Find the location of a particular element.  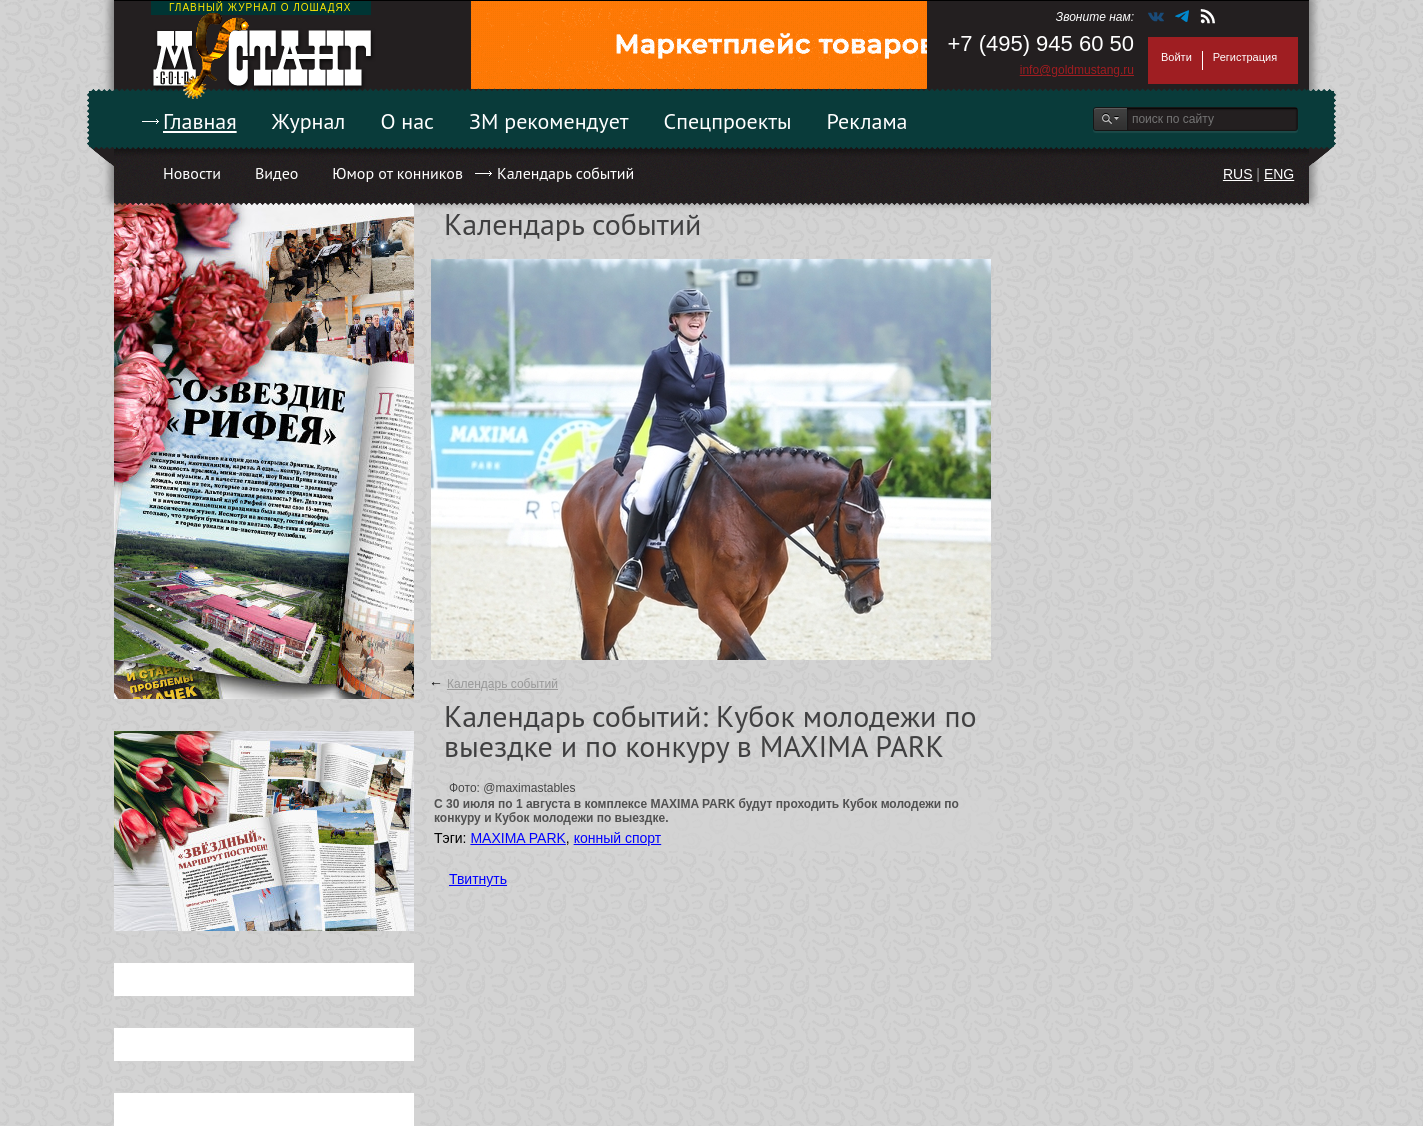

Твитнуть is located at coordinates (478, 879).